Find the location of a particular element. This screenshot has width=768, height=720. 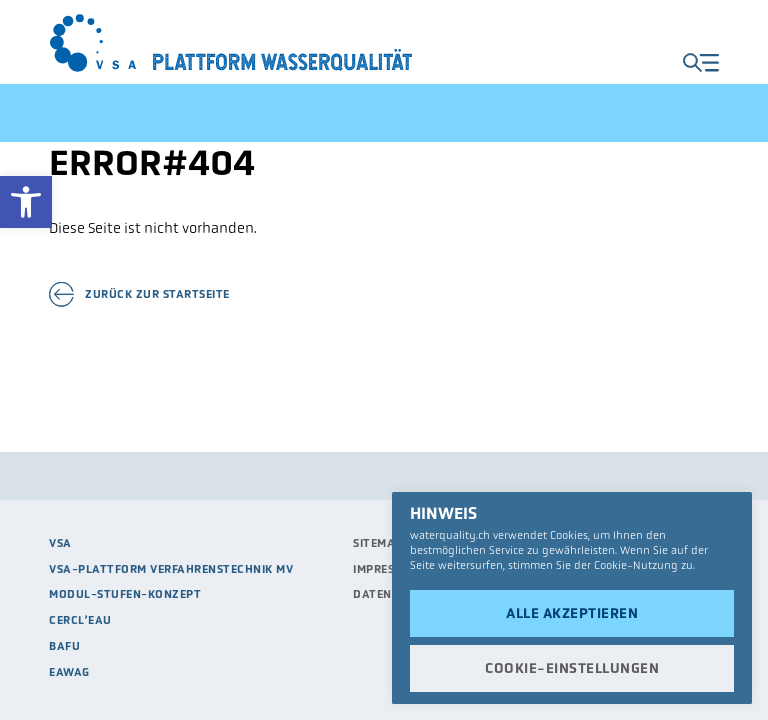

Zurück zur Startseite is located at coordinates (157, 294).